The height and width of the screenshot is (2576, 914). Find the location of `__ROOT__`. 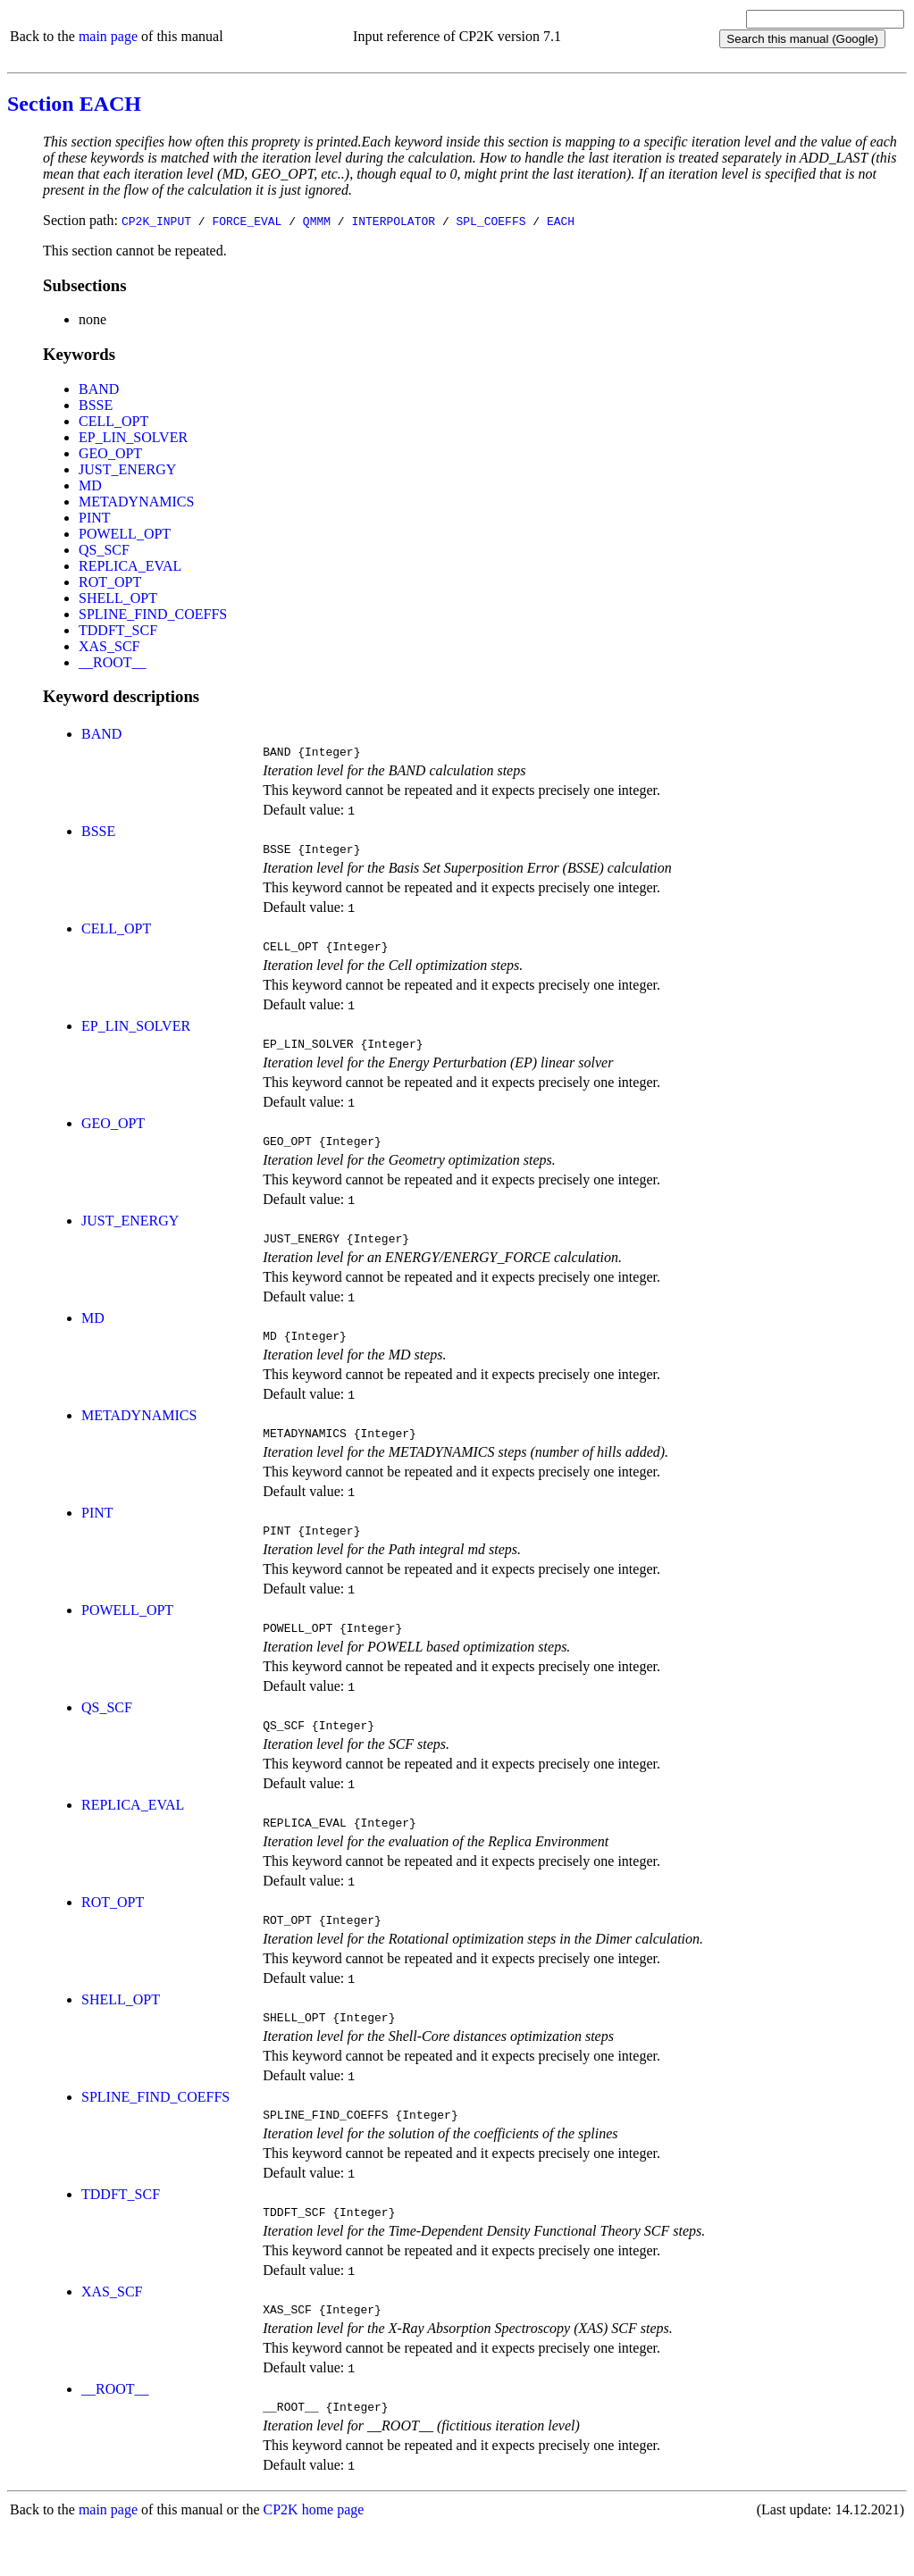

__ROOT__ is located at coordinates (113, 662).